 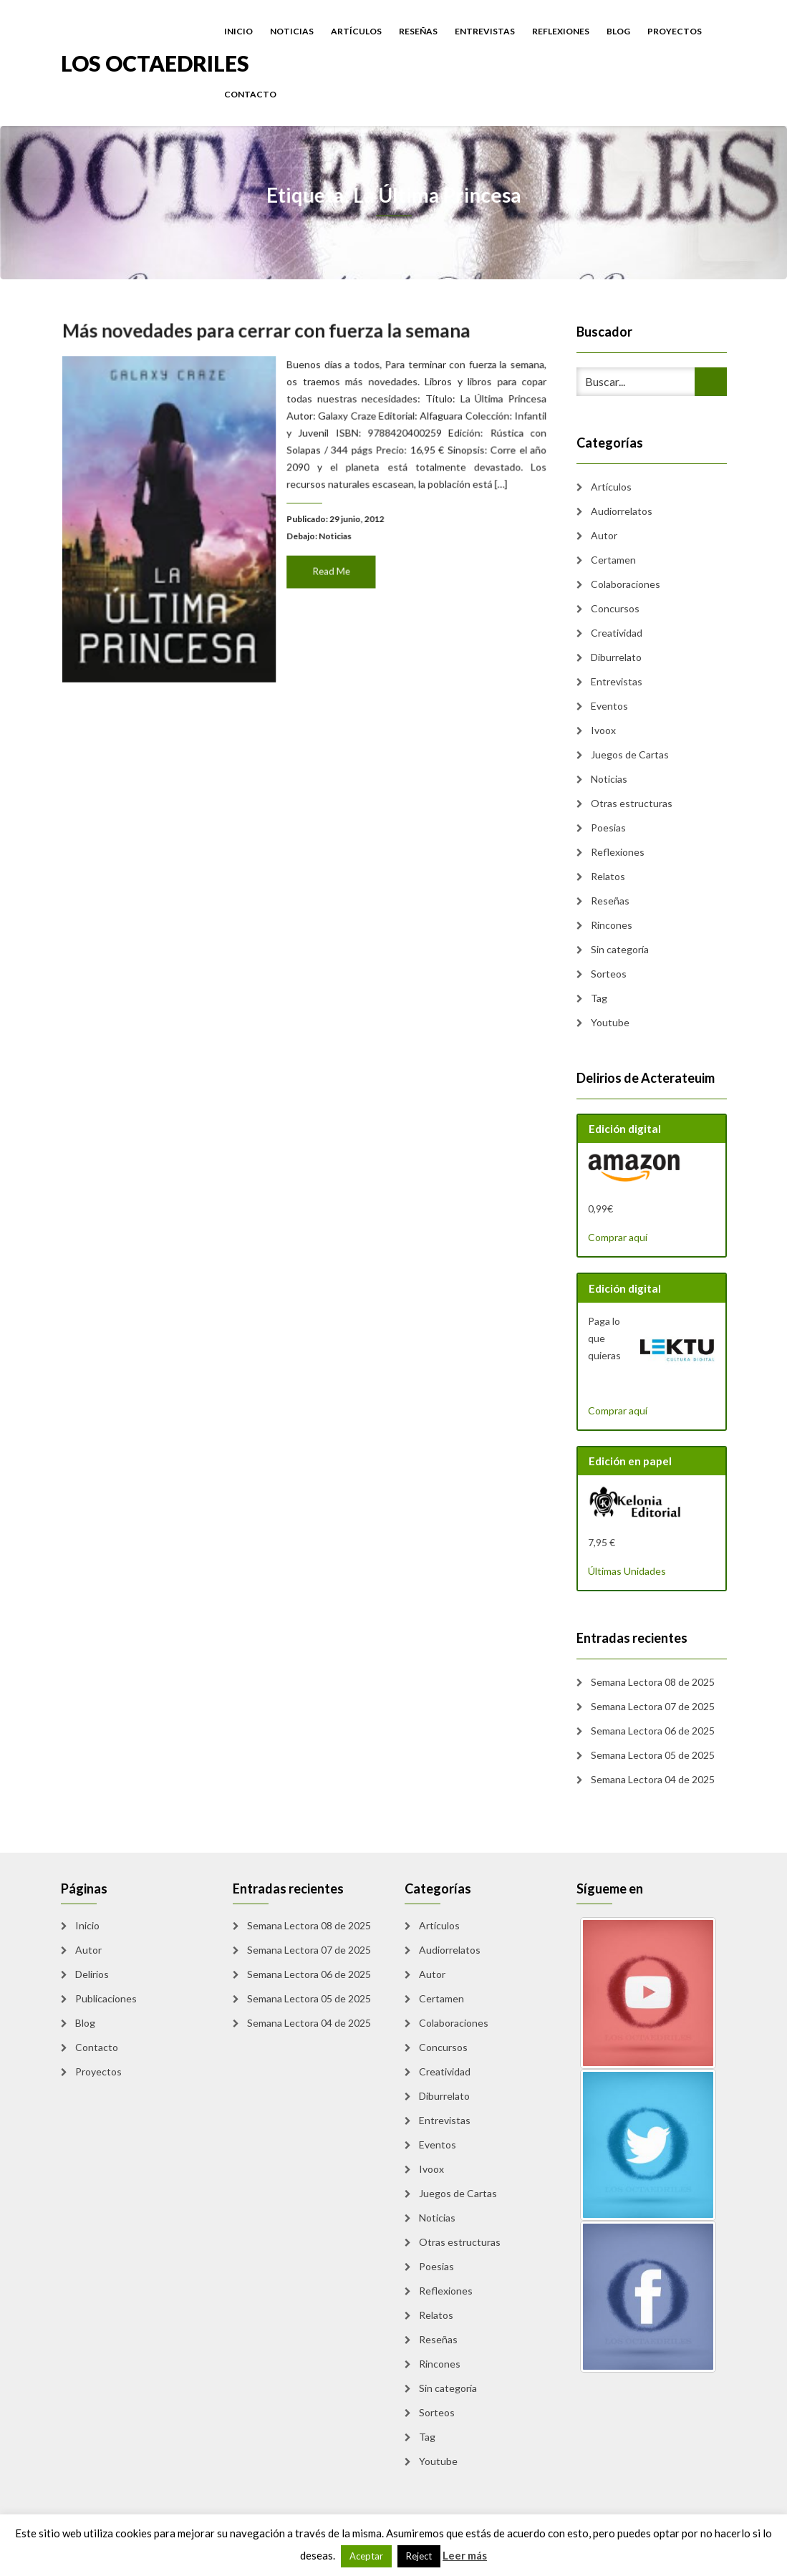 What do you see at coordinates (653, 1779) in the screenshot?
I see `Semana Lectora 04 de 2025` at bounding box center [653, 1779].